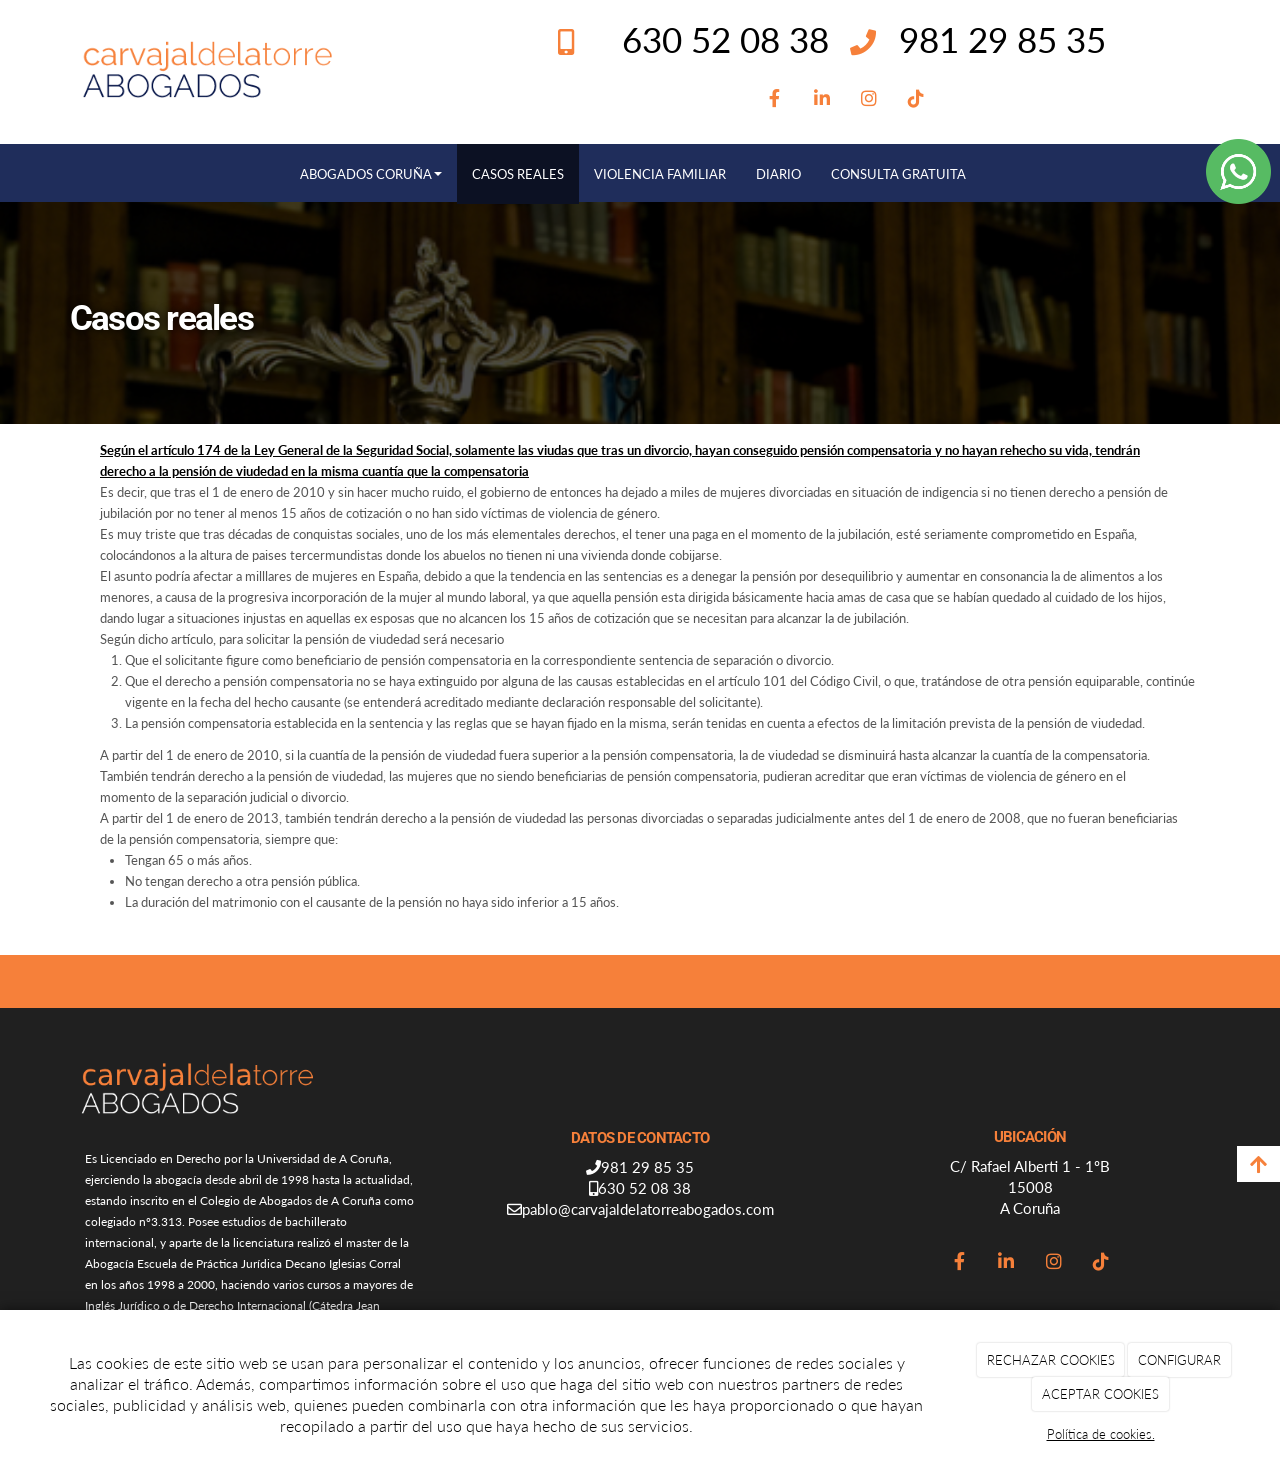 Image resolution: width=1280 pixels, height=1478 pixels. Describe the element at coordinates (778, 174) in the screenshot. I see `DIARIO` at that location.